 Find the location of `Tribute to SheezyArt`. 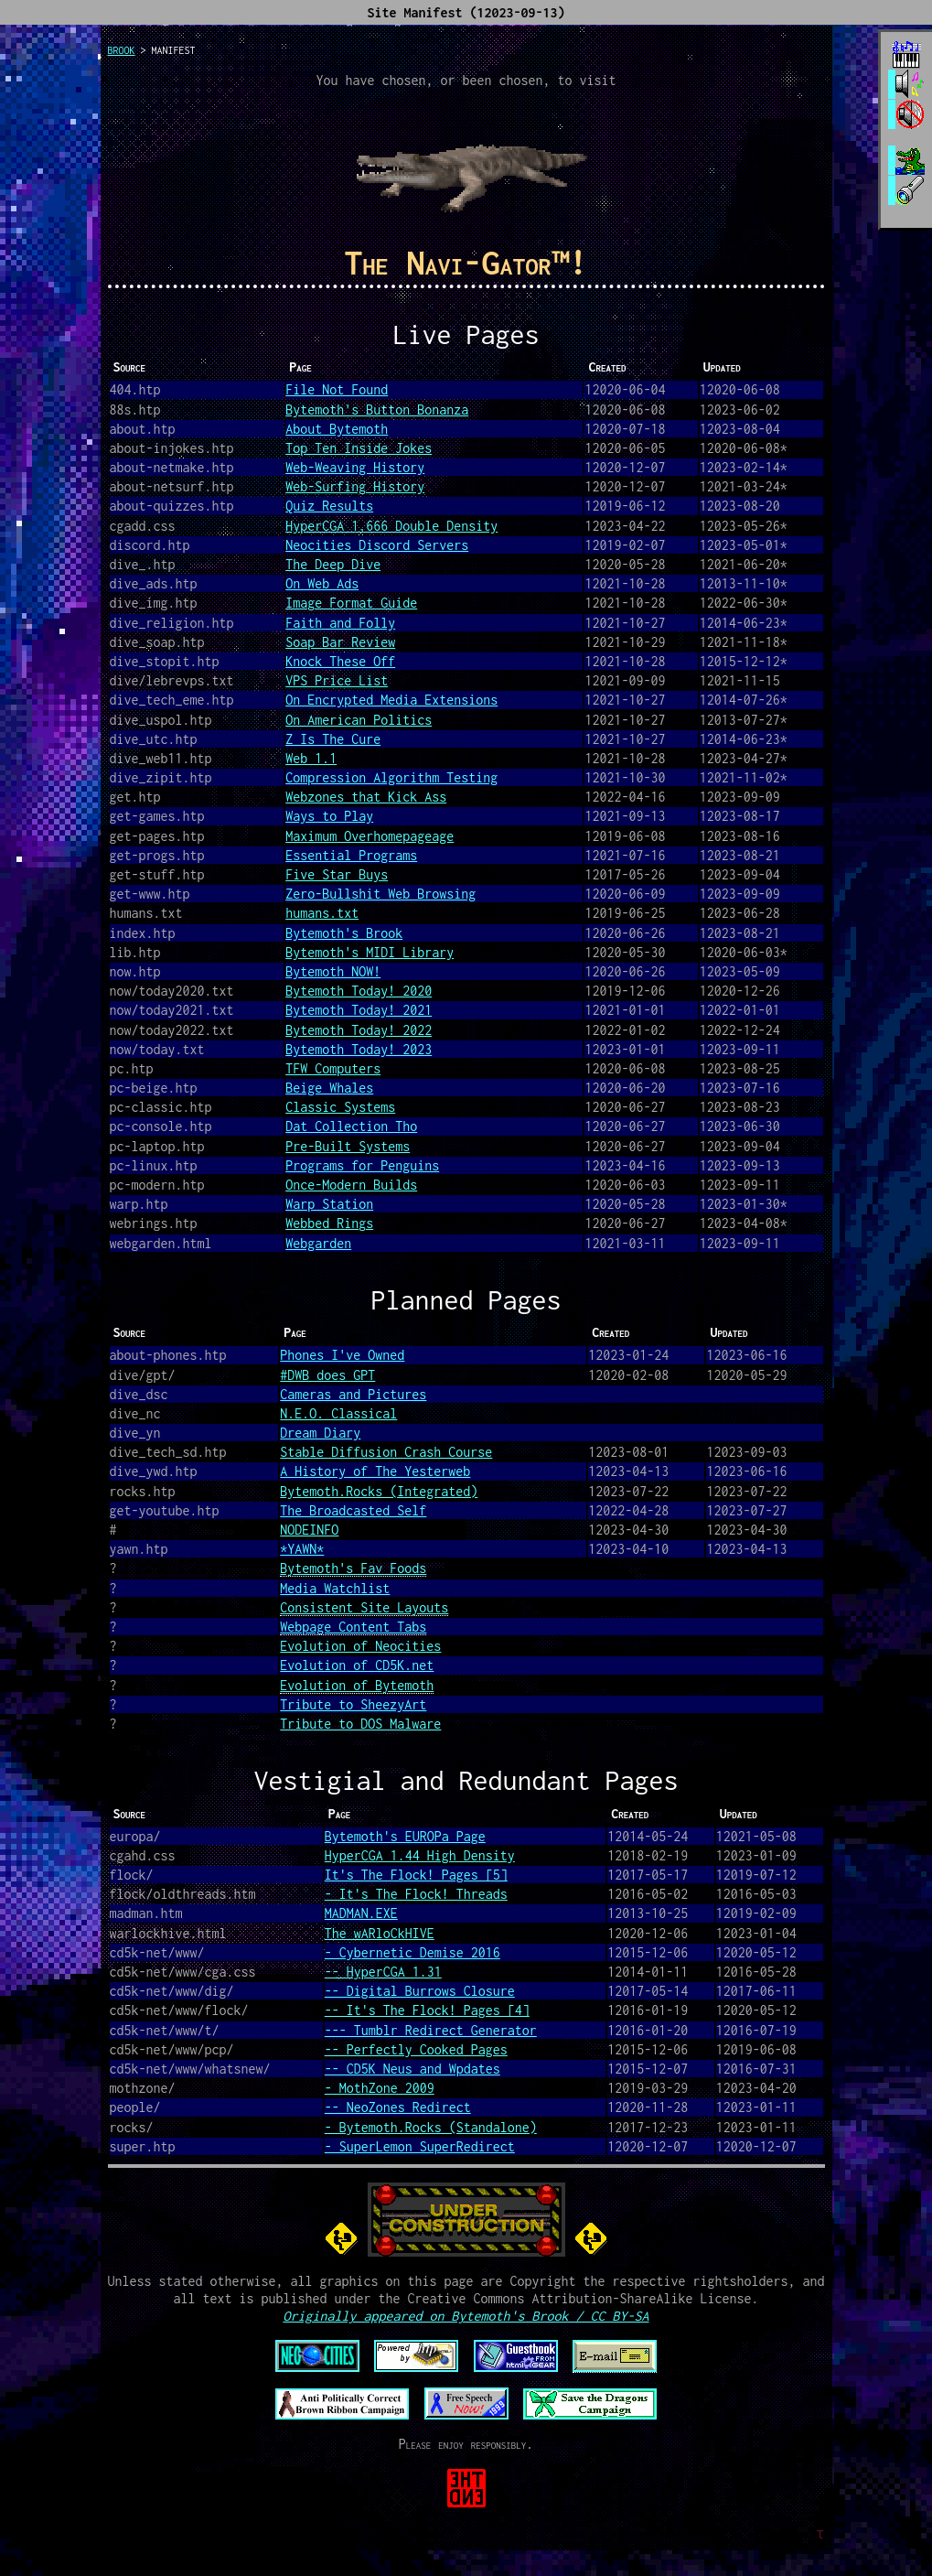

Tribute to SheezyArt is located at coordinates (353, 1704).